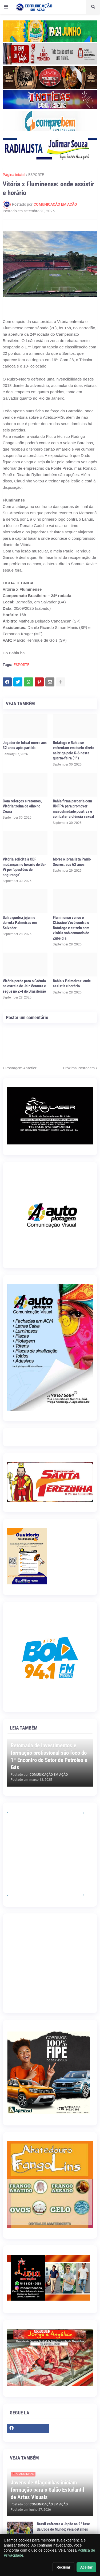 The width and height of the screenshot is (100, 2576). Describe the element at coordinates (71, 928) in the screenshot. I see `Fluminense vence o Clássico Vovô contra o Botafogo e estreia com vitória sob comando de Zubeldía` at that location.